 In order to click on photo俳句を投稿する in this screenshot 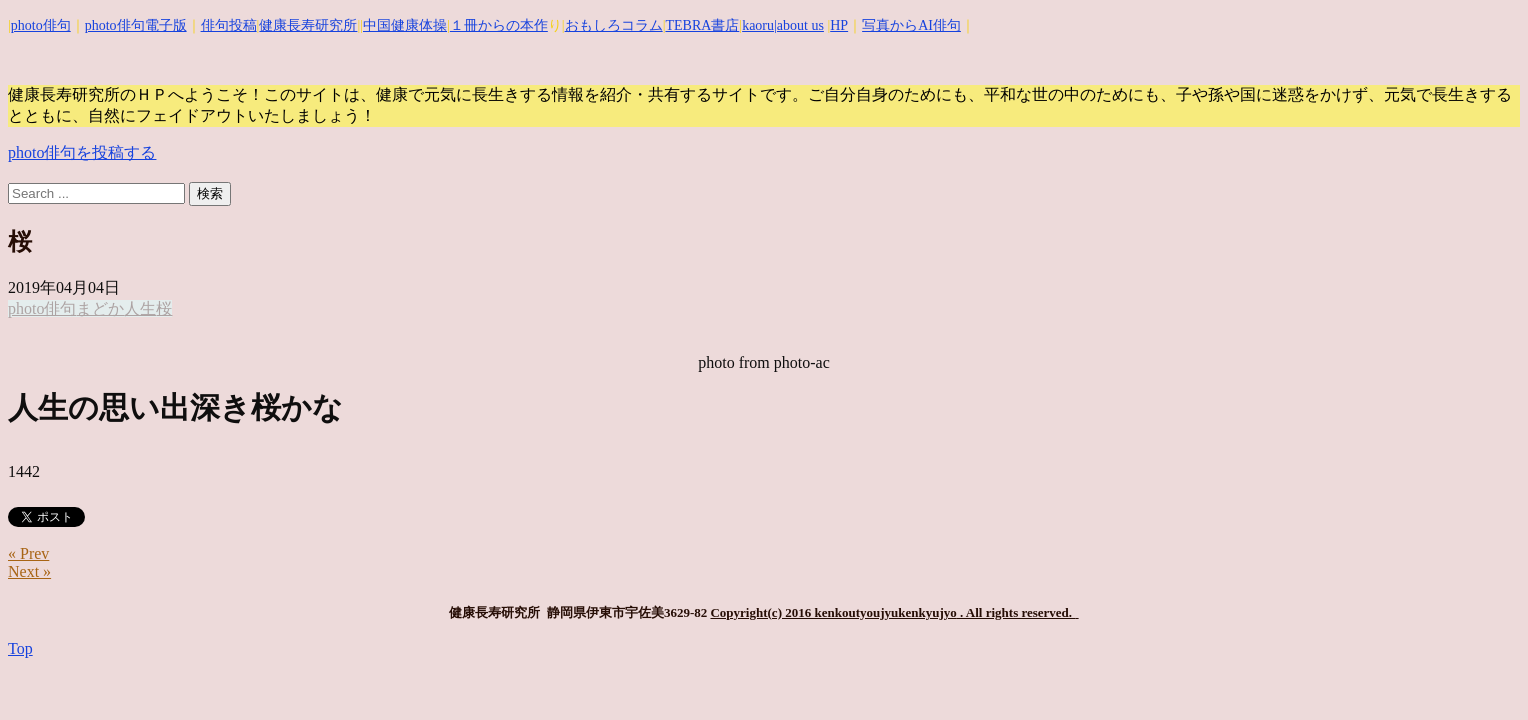, I will do `click(82, 152)`.